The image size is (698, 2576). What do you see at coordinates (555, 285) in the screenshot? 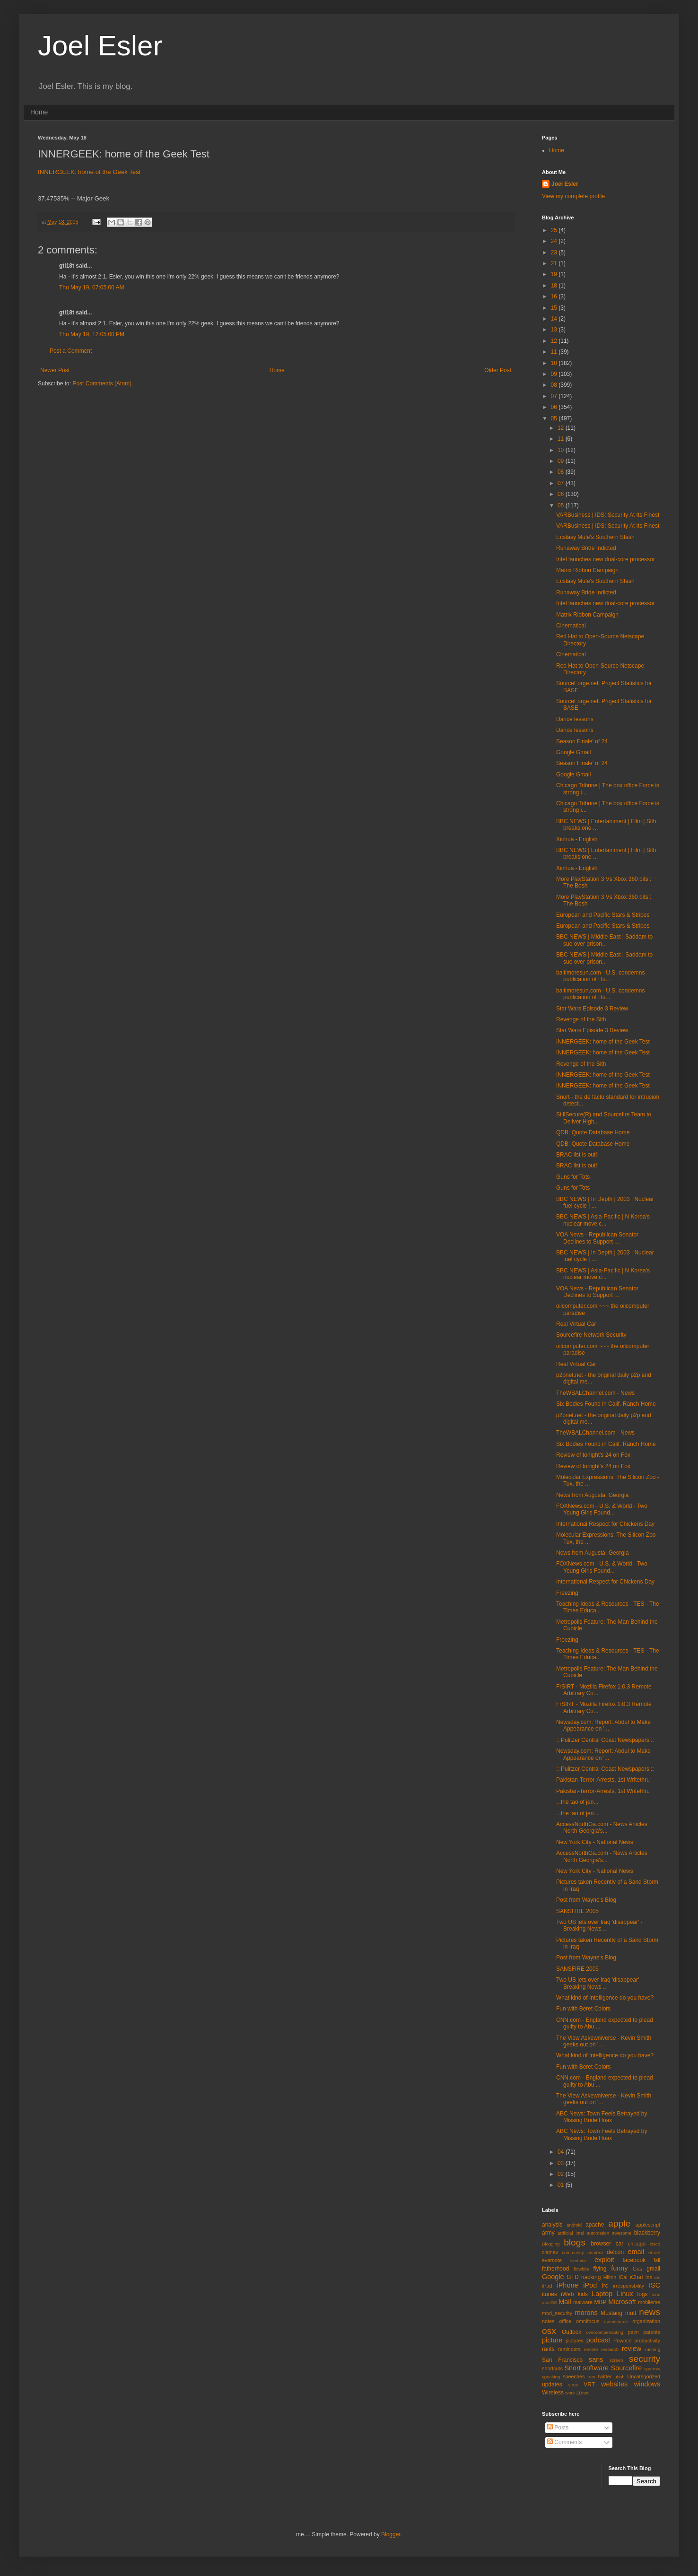
I see `18` at bounding box center [555, 285].